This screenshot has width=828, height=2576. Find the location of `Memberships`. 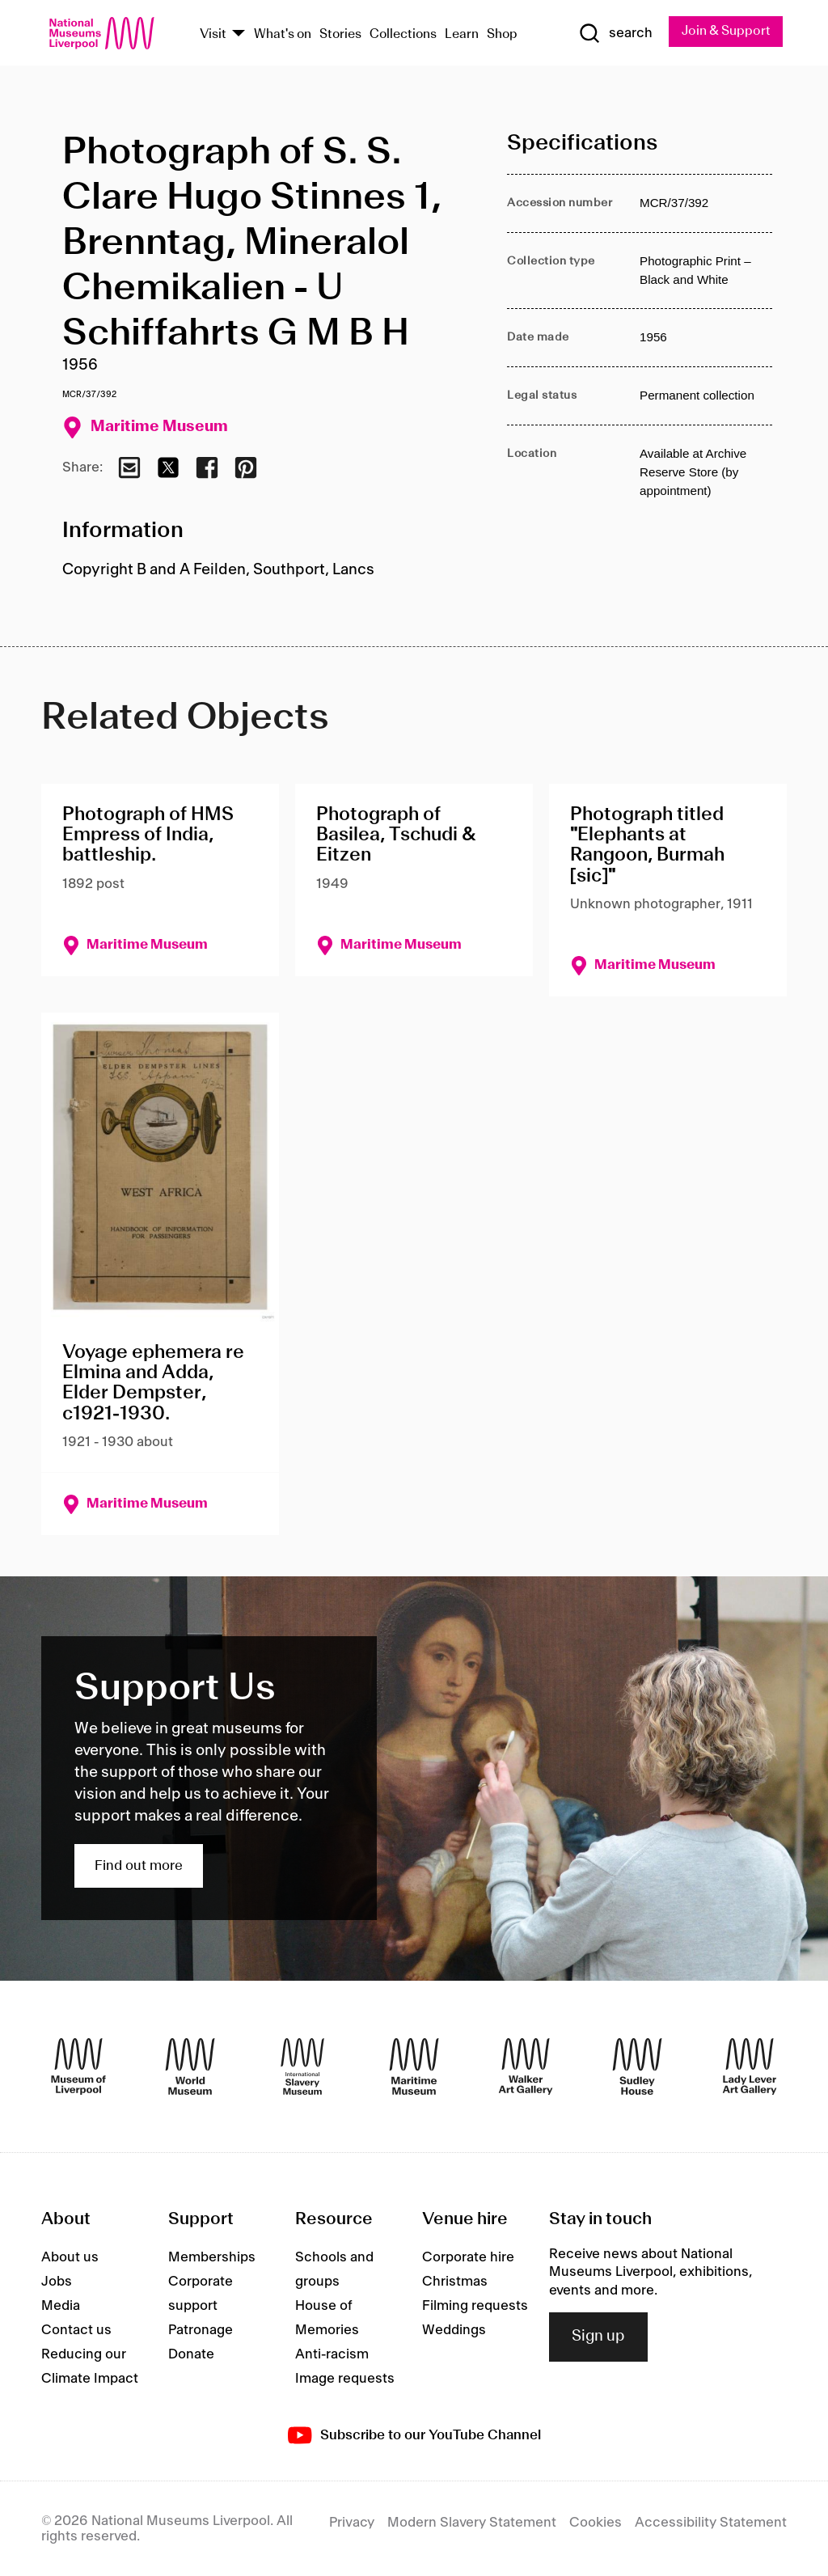

Memberships is located at coordinates (212, 2257).